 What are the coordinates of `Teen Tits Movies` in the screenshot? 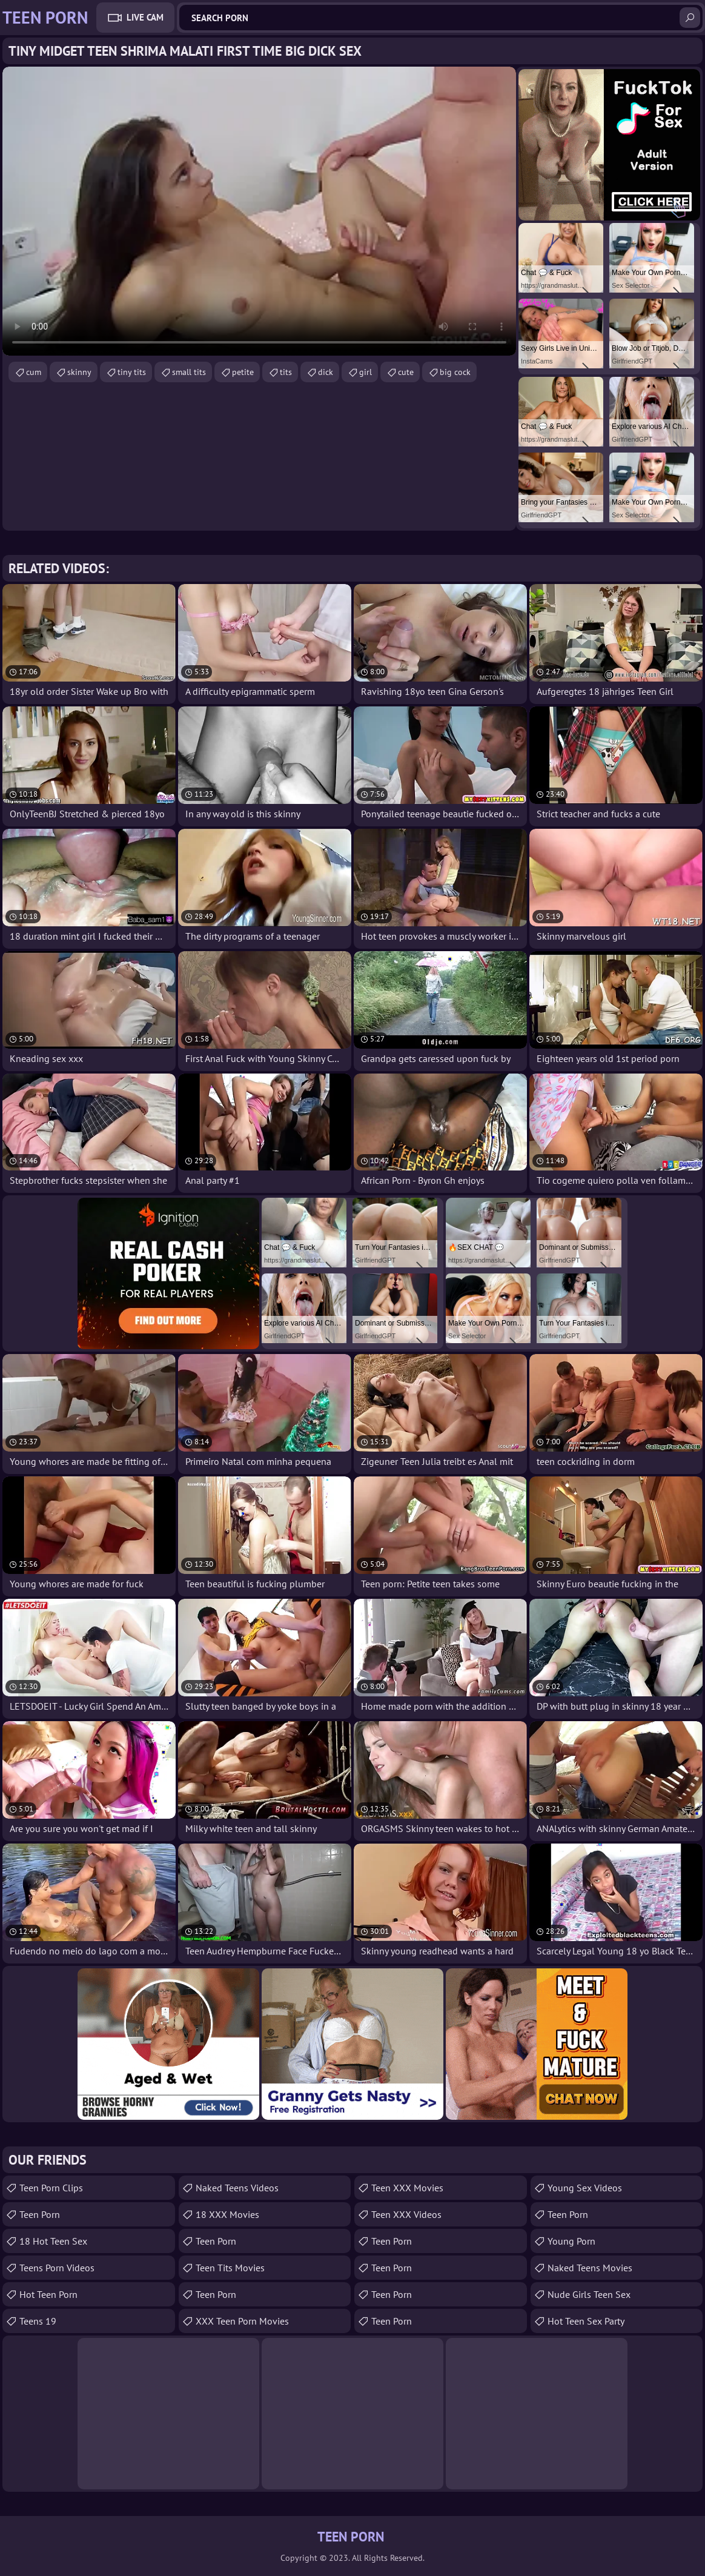 It's located at (230, 2268).